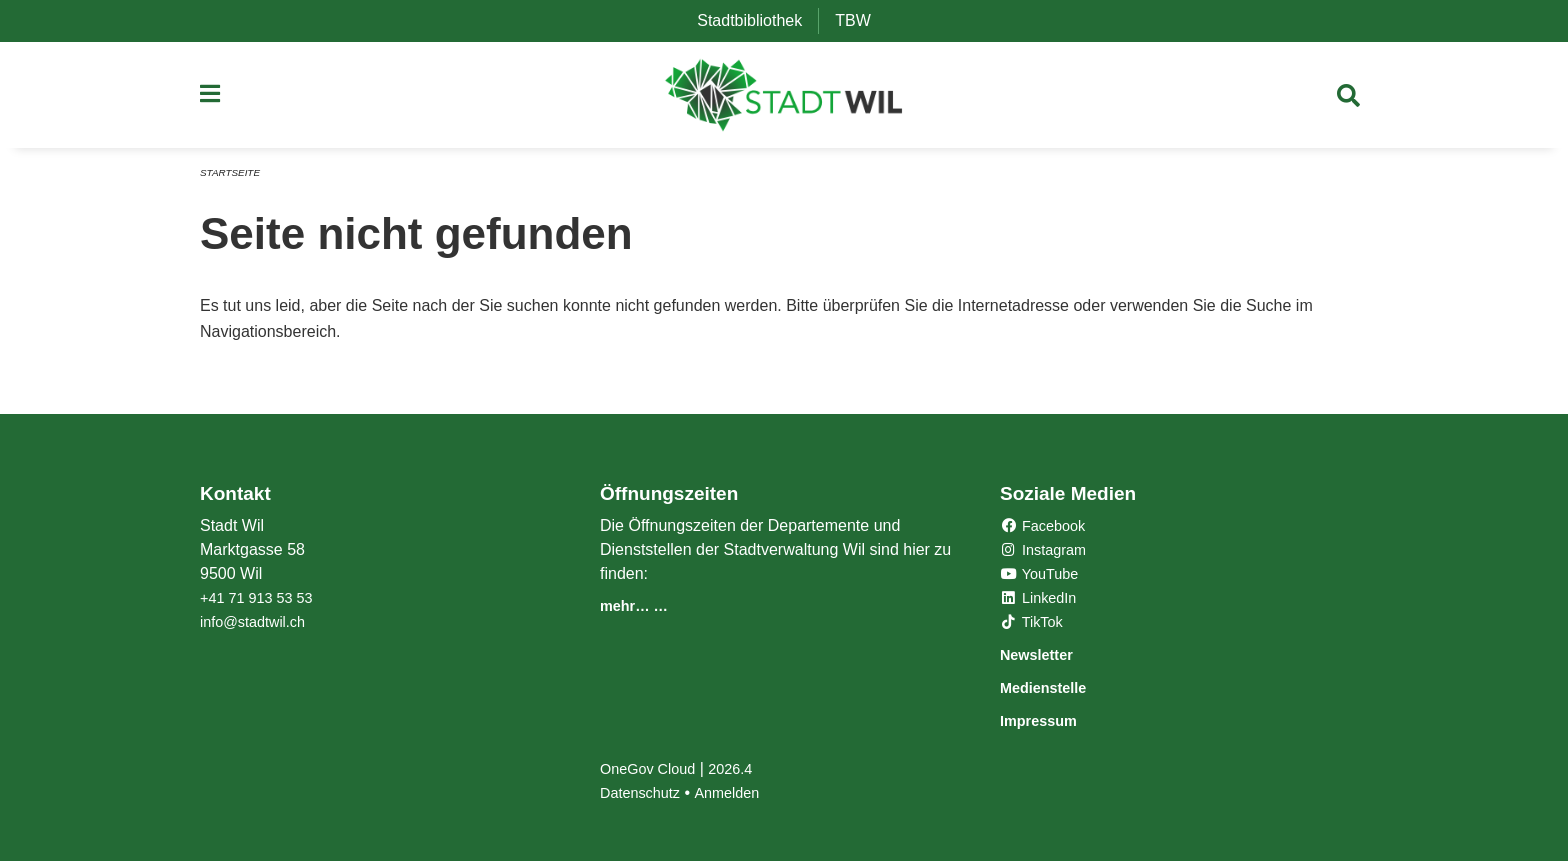 This screenshot has height=861, width=1568. I want to click on Stadtbibliothek [menuitem], so click(757, 20).